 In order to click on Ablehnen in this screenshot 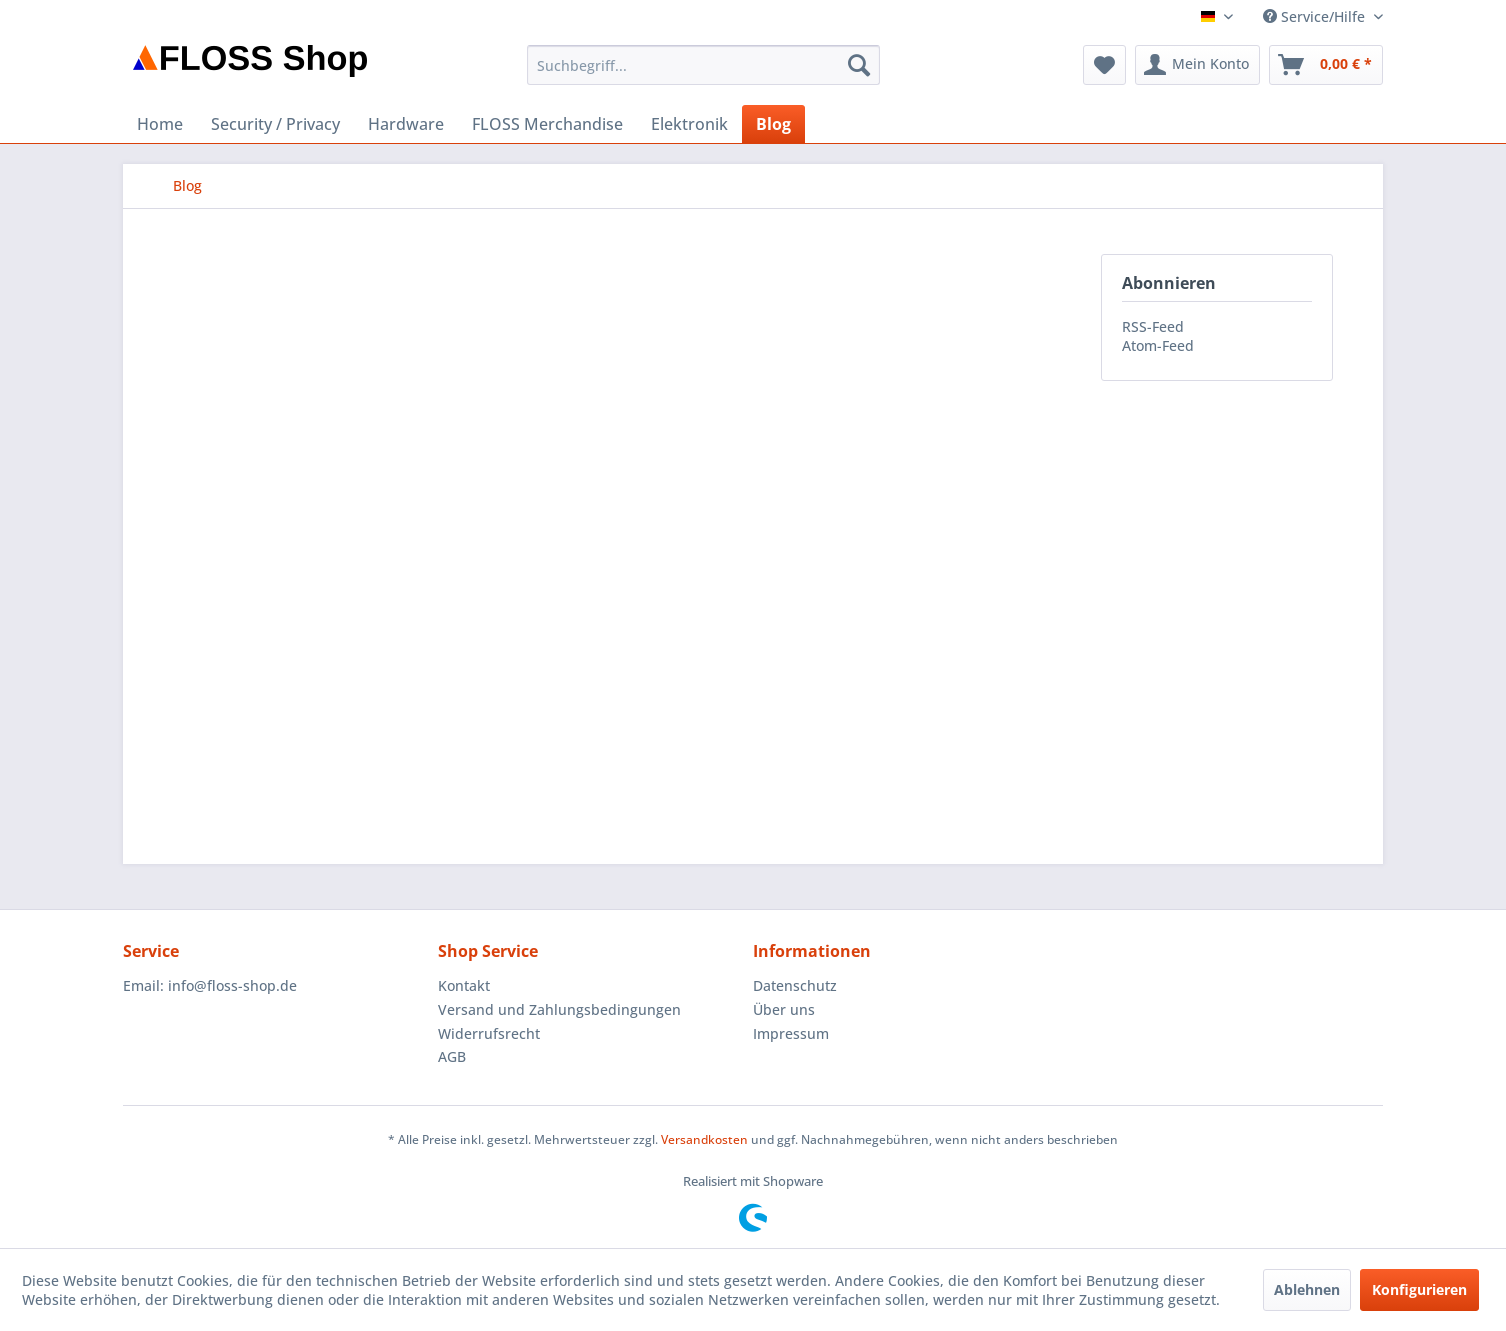, I will do `click(1307, 1289)`.